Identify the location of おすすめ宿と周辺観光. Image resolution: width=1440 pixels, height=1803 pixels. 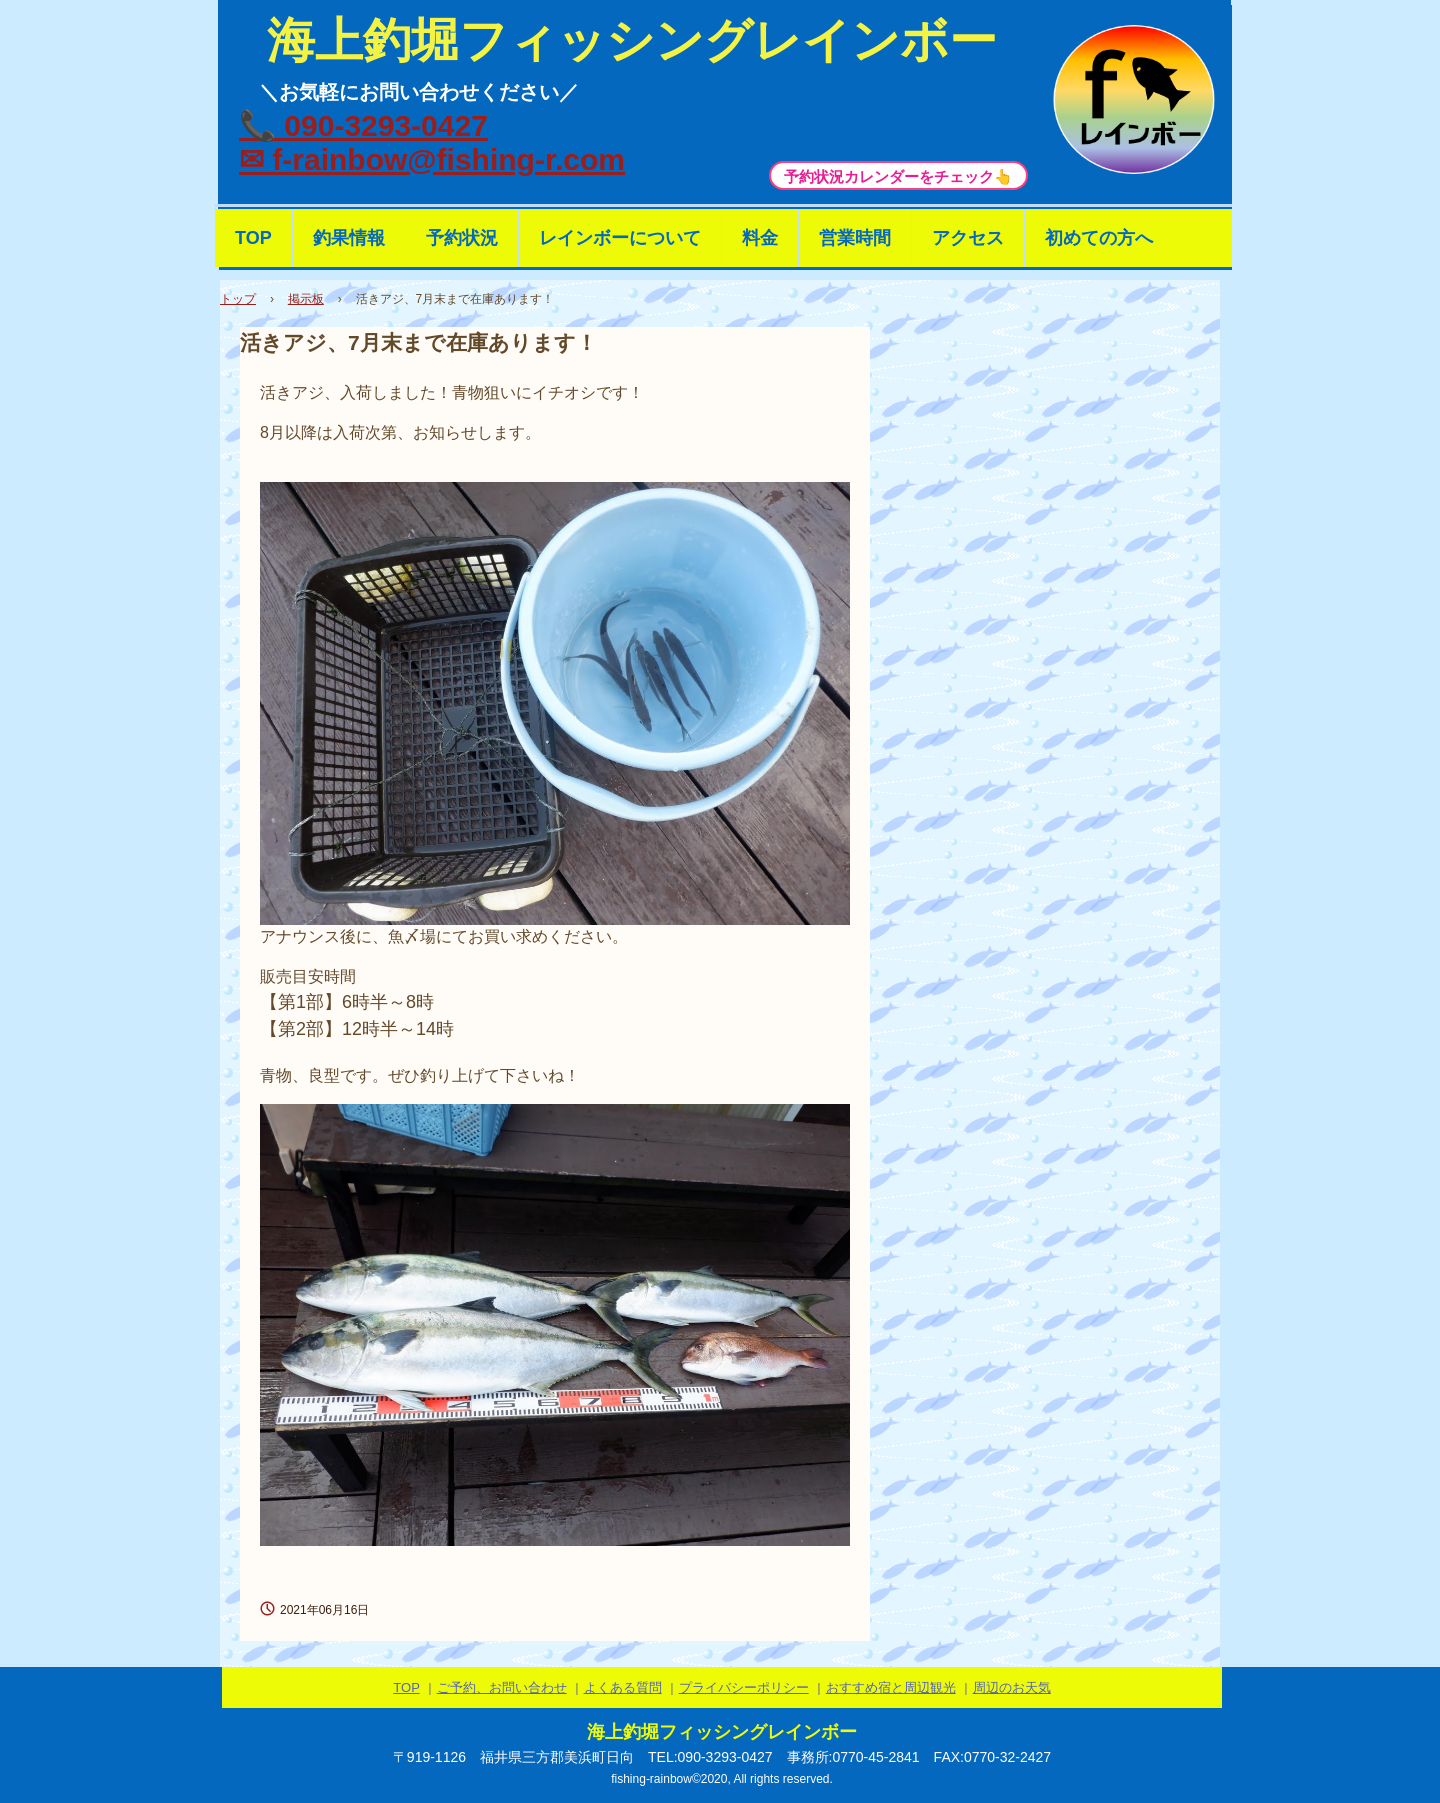
(891, 1687).